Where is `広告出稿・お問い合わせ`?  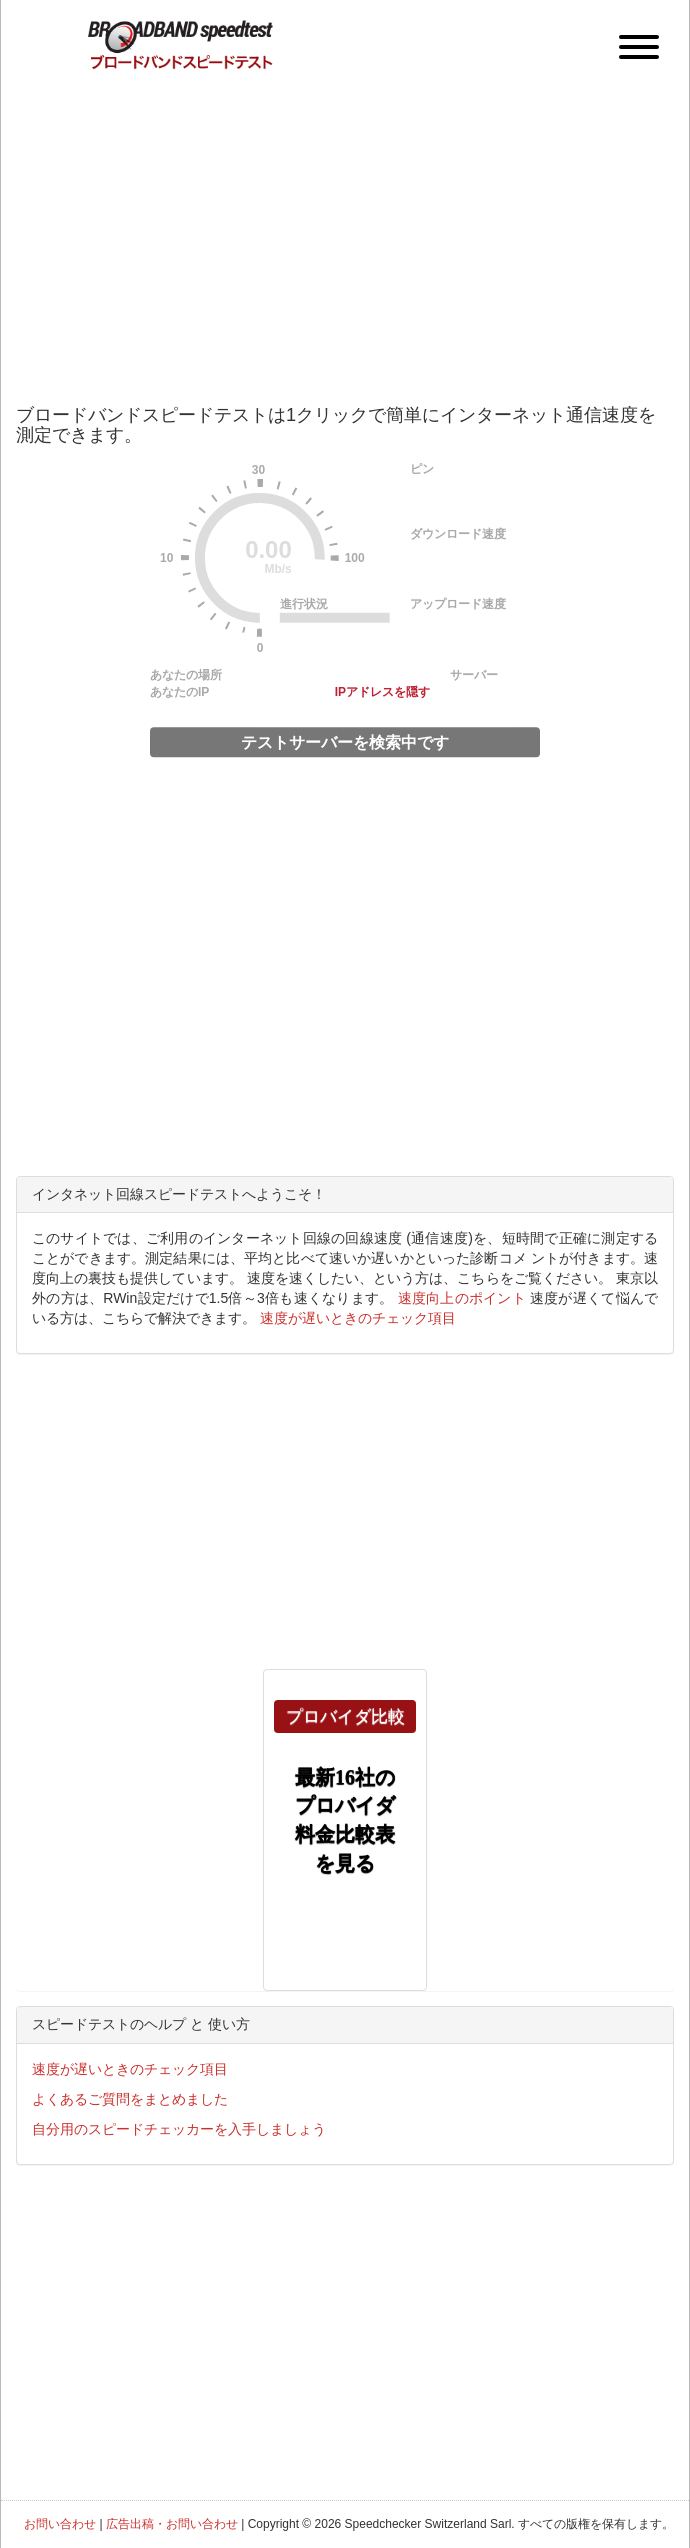
広告出稿・お問い合わせ is located at coordinates (172, 2524).